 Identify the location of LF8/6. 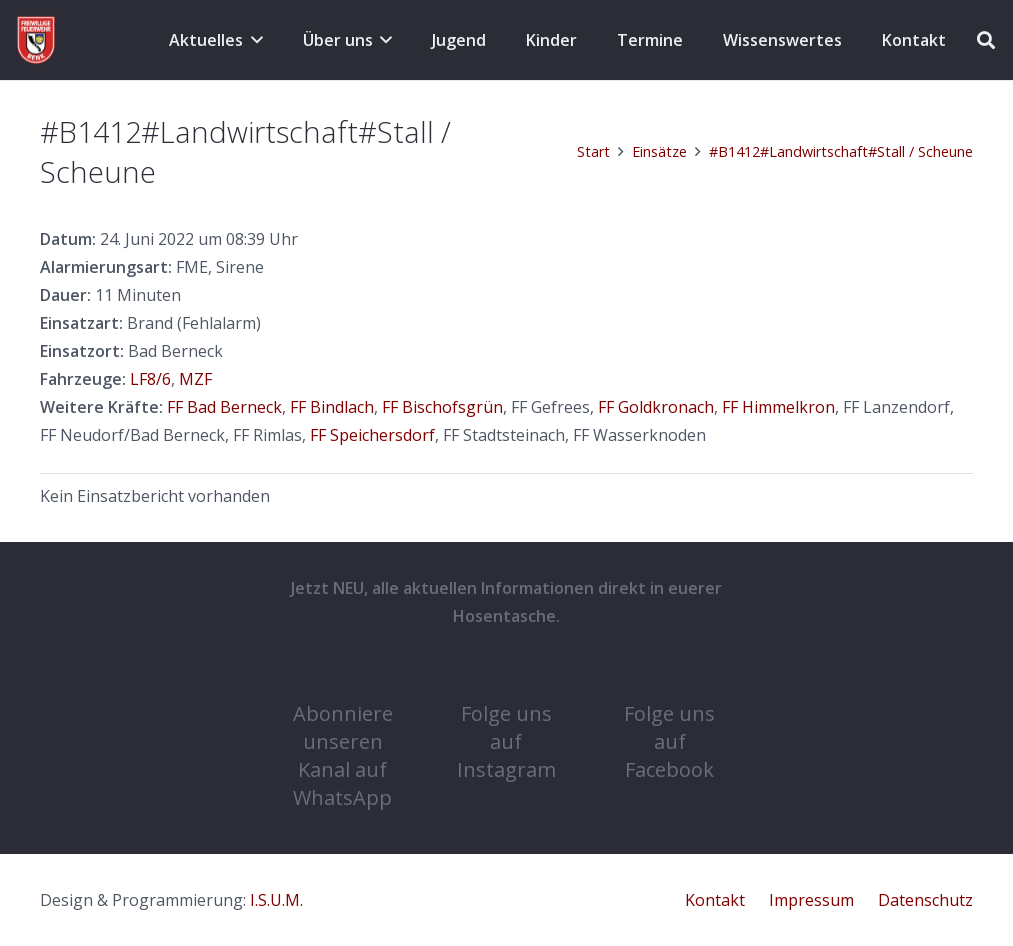
(150, 379).